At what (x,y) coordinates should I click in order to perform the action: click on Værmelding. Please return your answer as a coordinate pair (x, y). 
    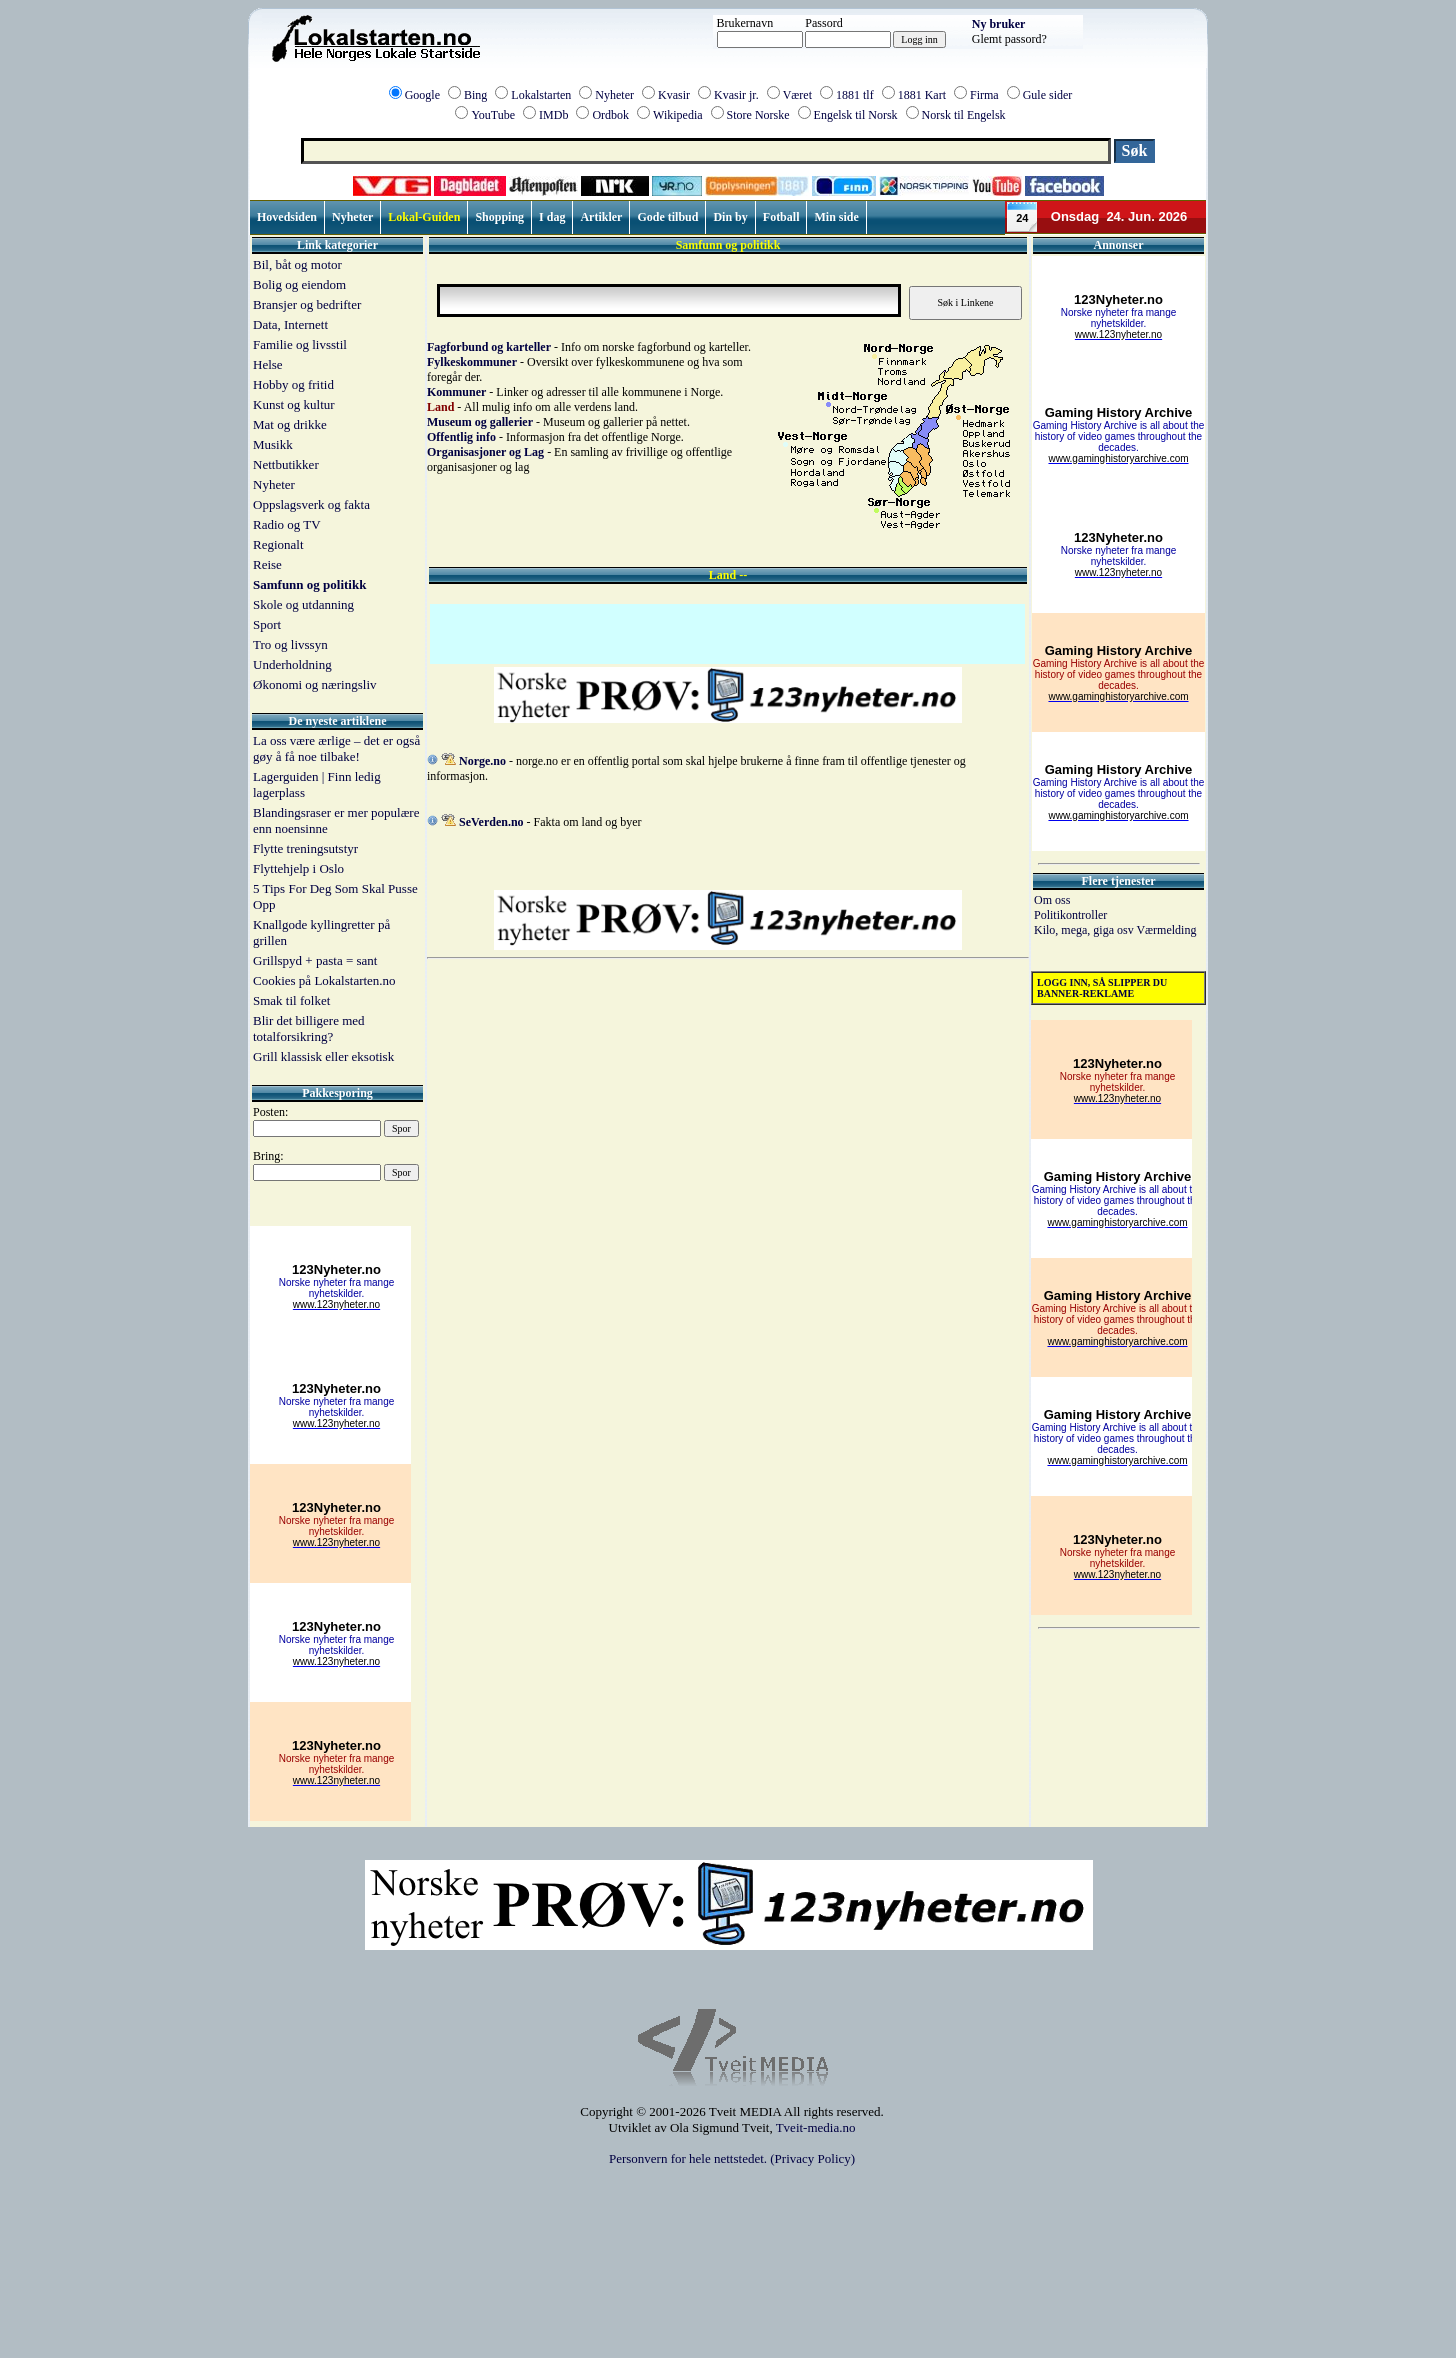
    Looking at the image, I should click on (1166, 930).